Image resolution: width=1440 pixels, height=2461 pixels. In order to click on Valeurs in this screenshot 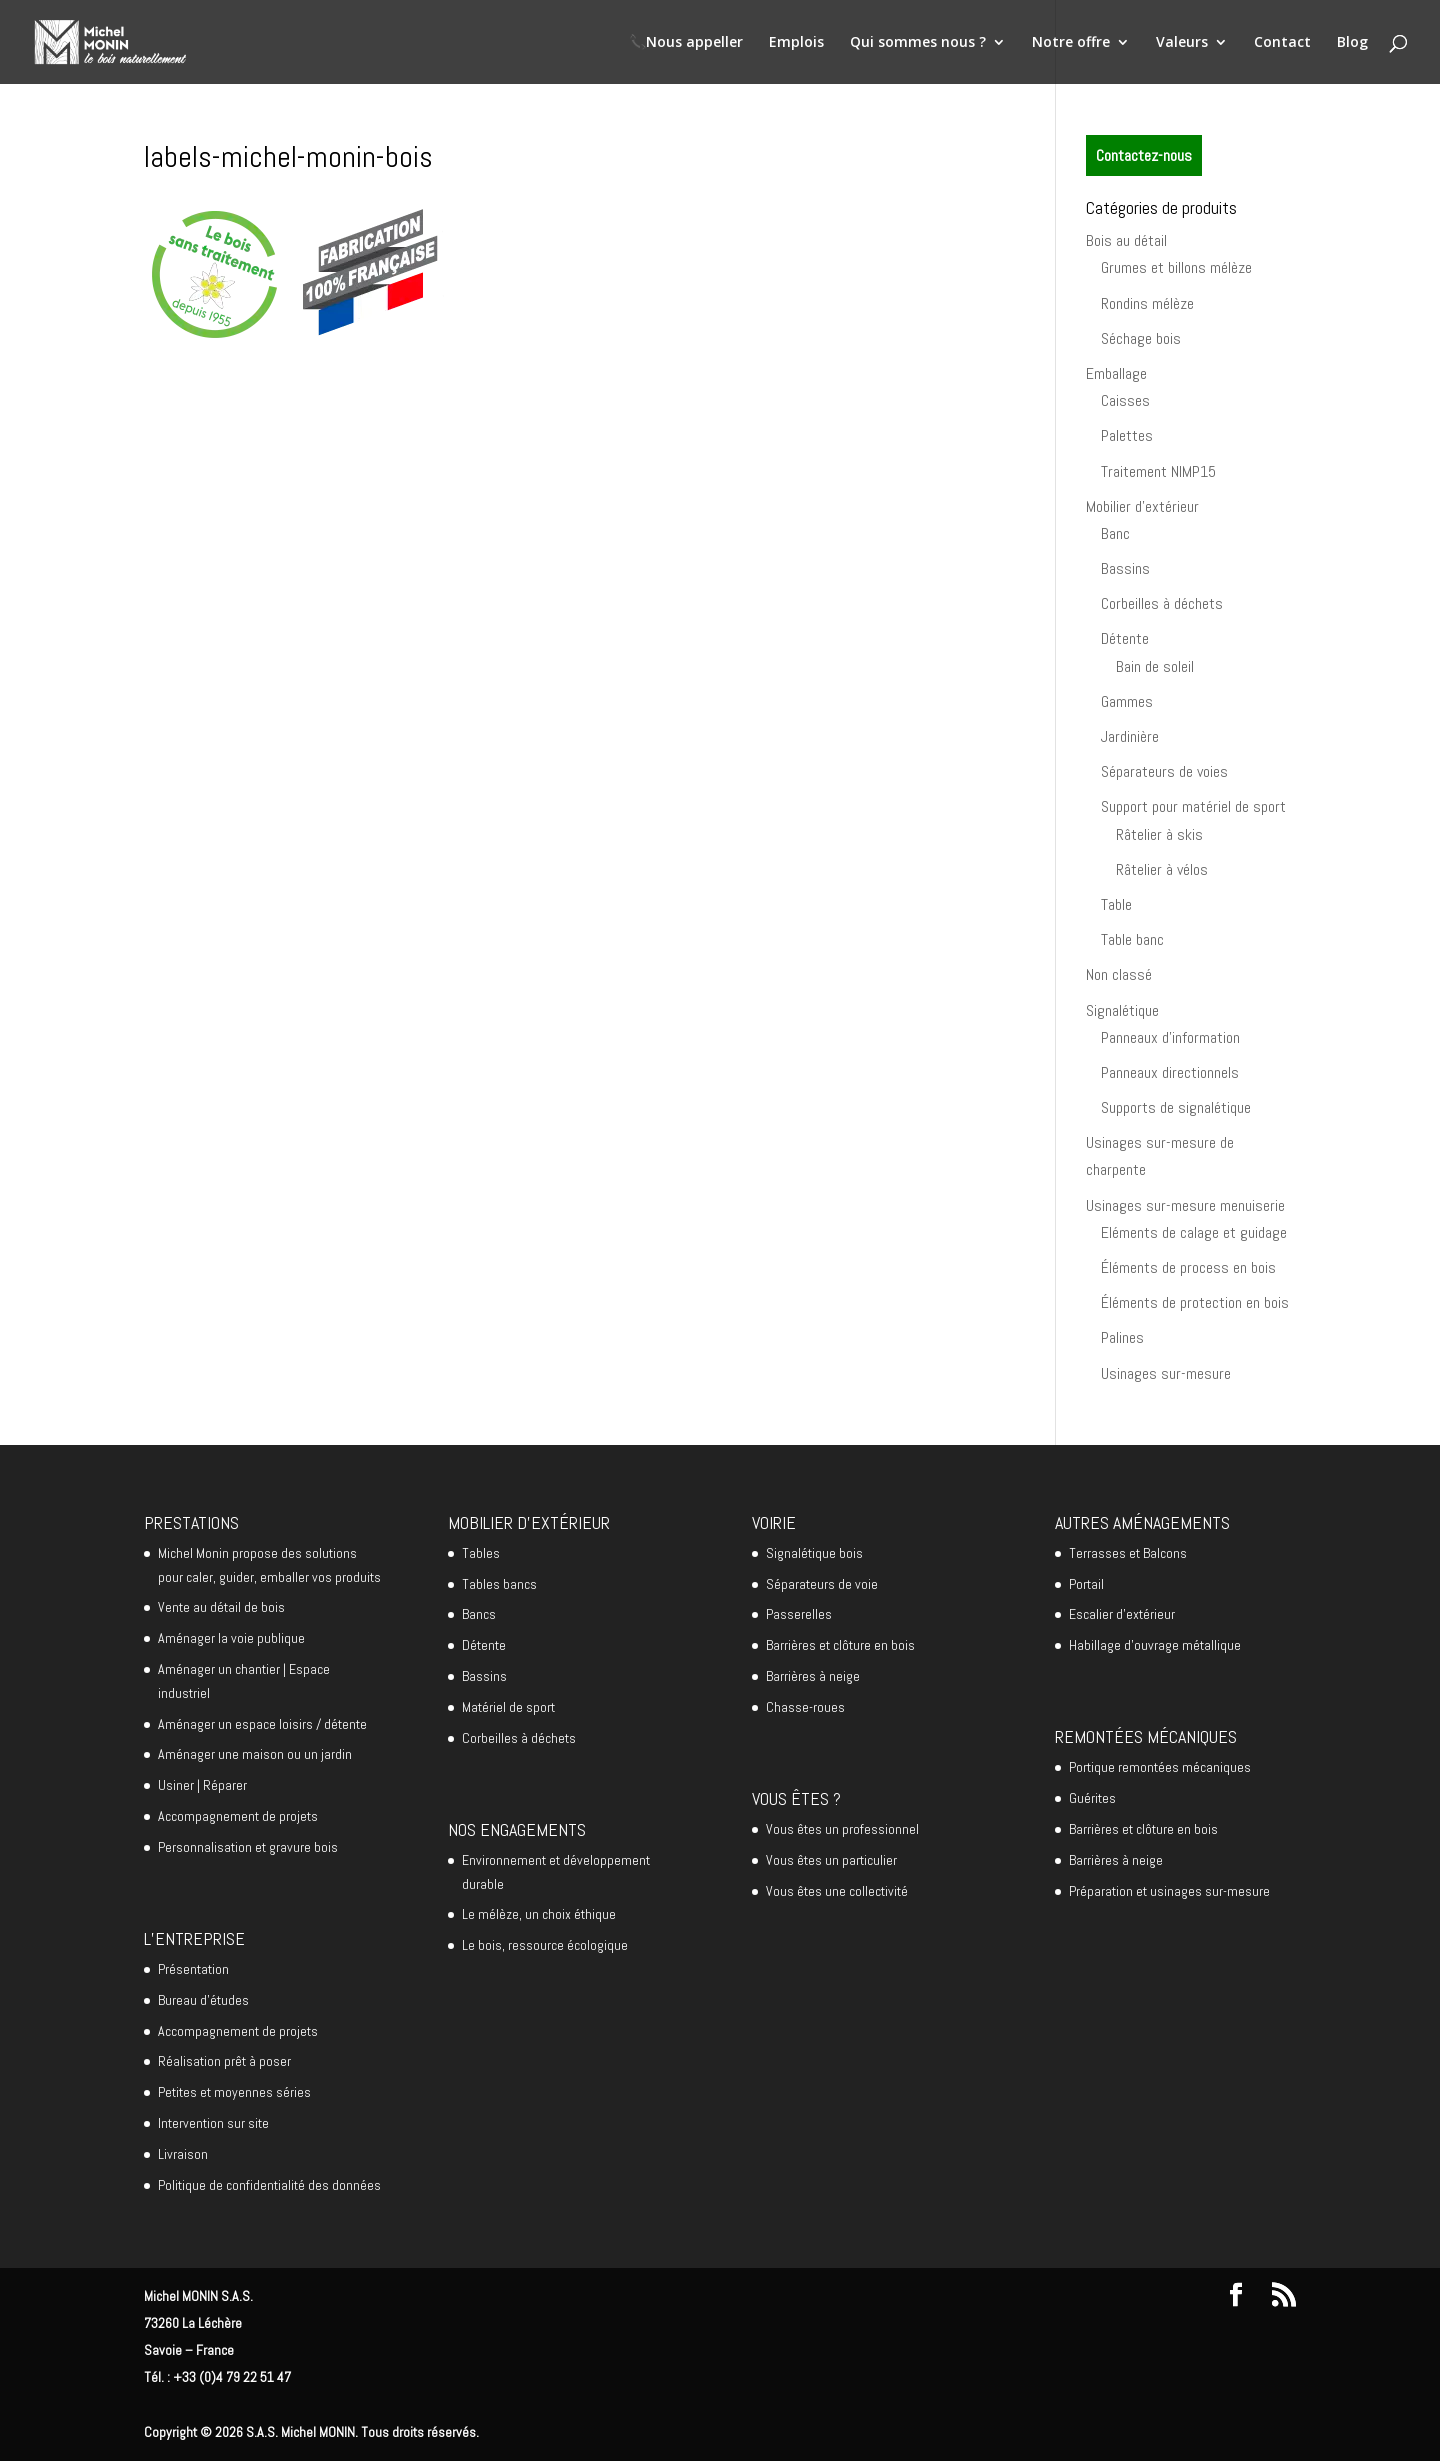, I will do `click(1182, 43)`.